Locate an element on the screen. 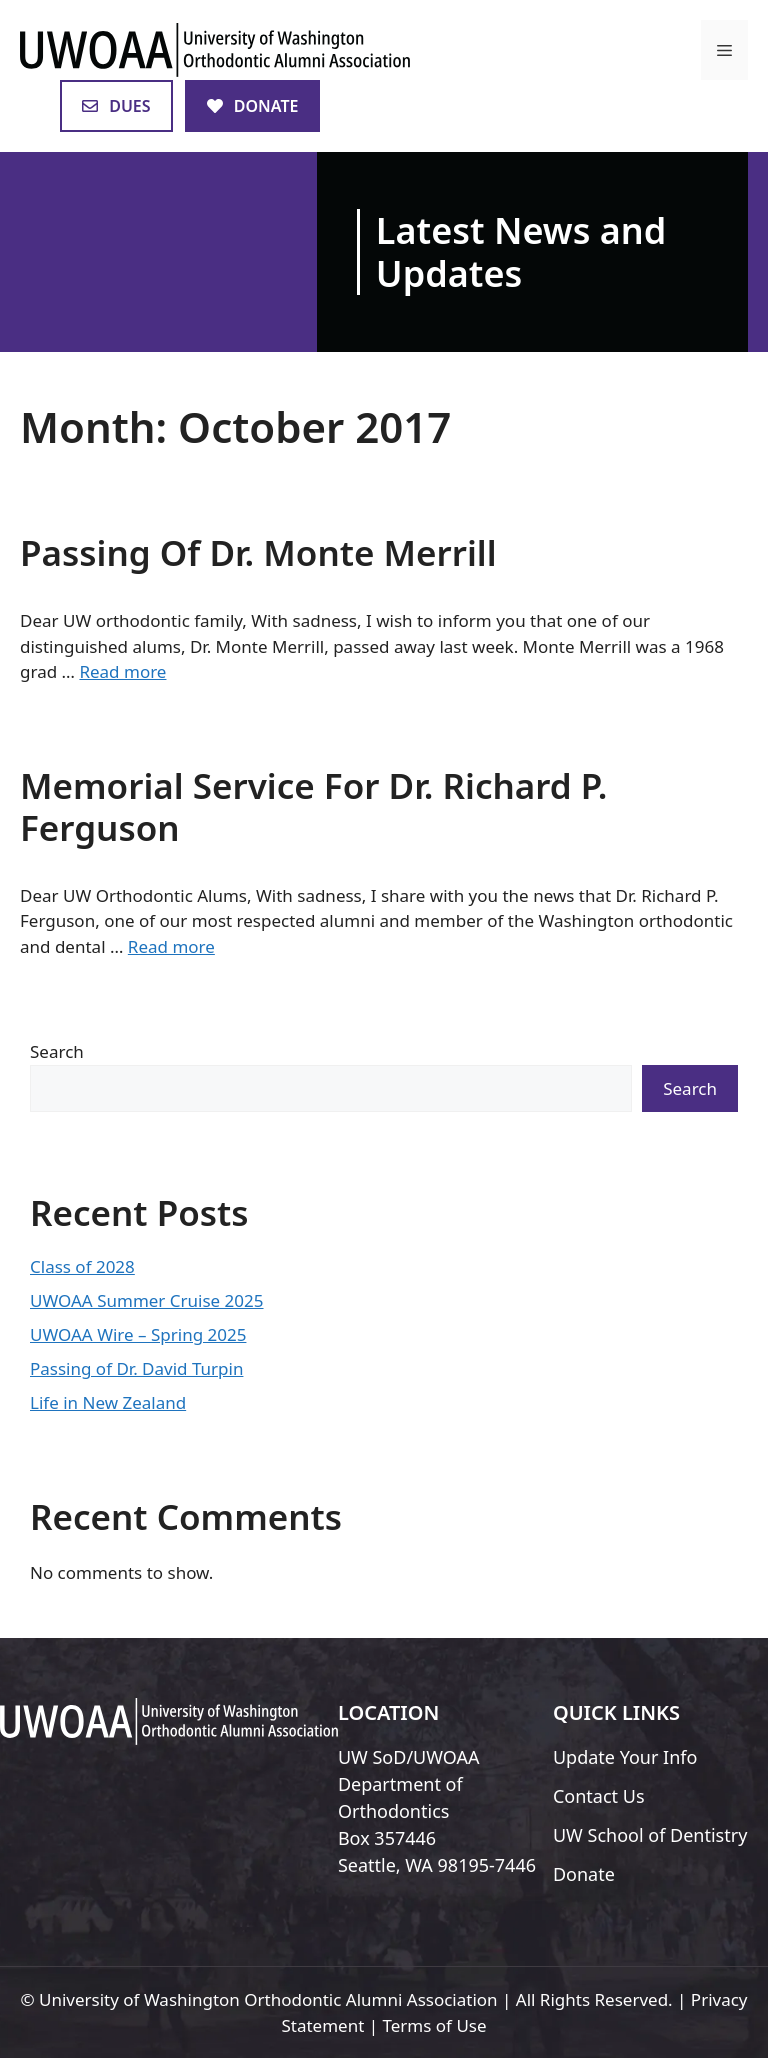  Read more [Read more about Passing Of Dr. Monte Merrill] is located at coordinates (122, 671).